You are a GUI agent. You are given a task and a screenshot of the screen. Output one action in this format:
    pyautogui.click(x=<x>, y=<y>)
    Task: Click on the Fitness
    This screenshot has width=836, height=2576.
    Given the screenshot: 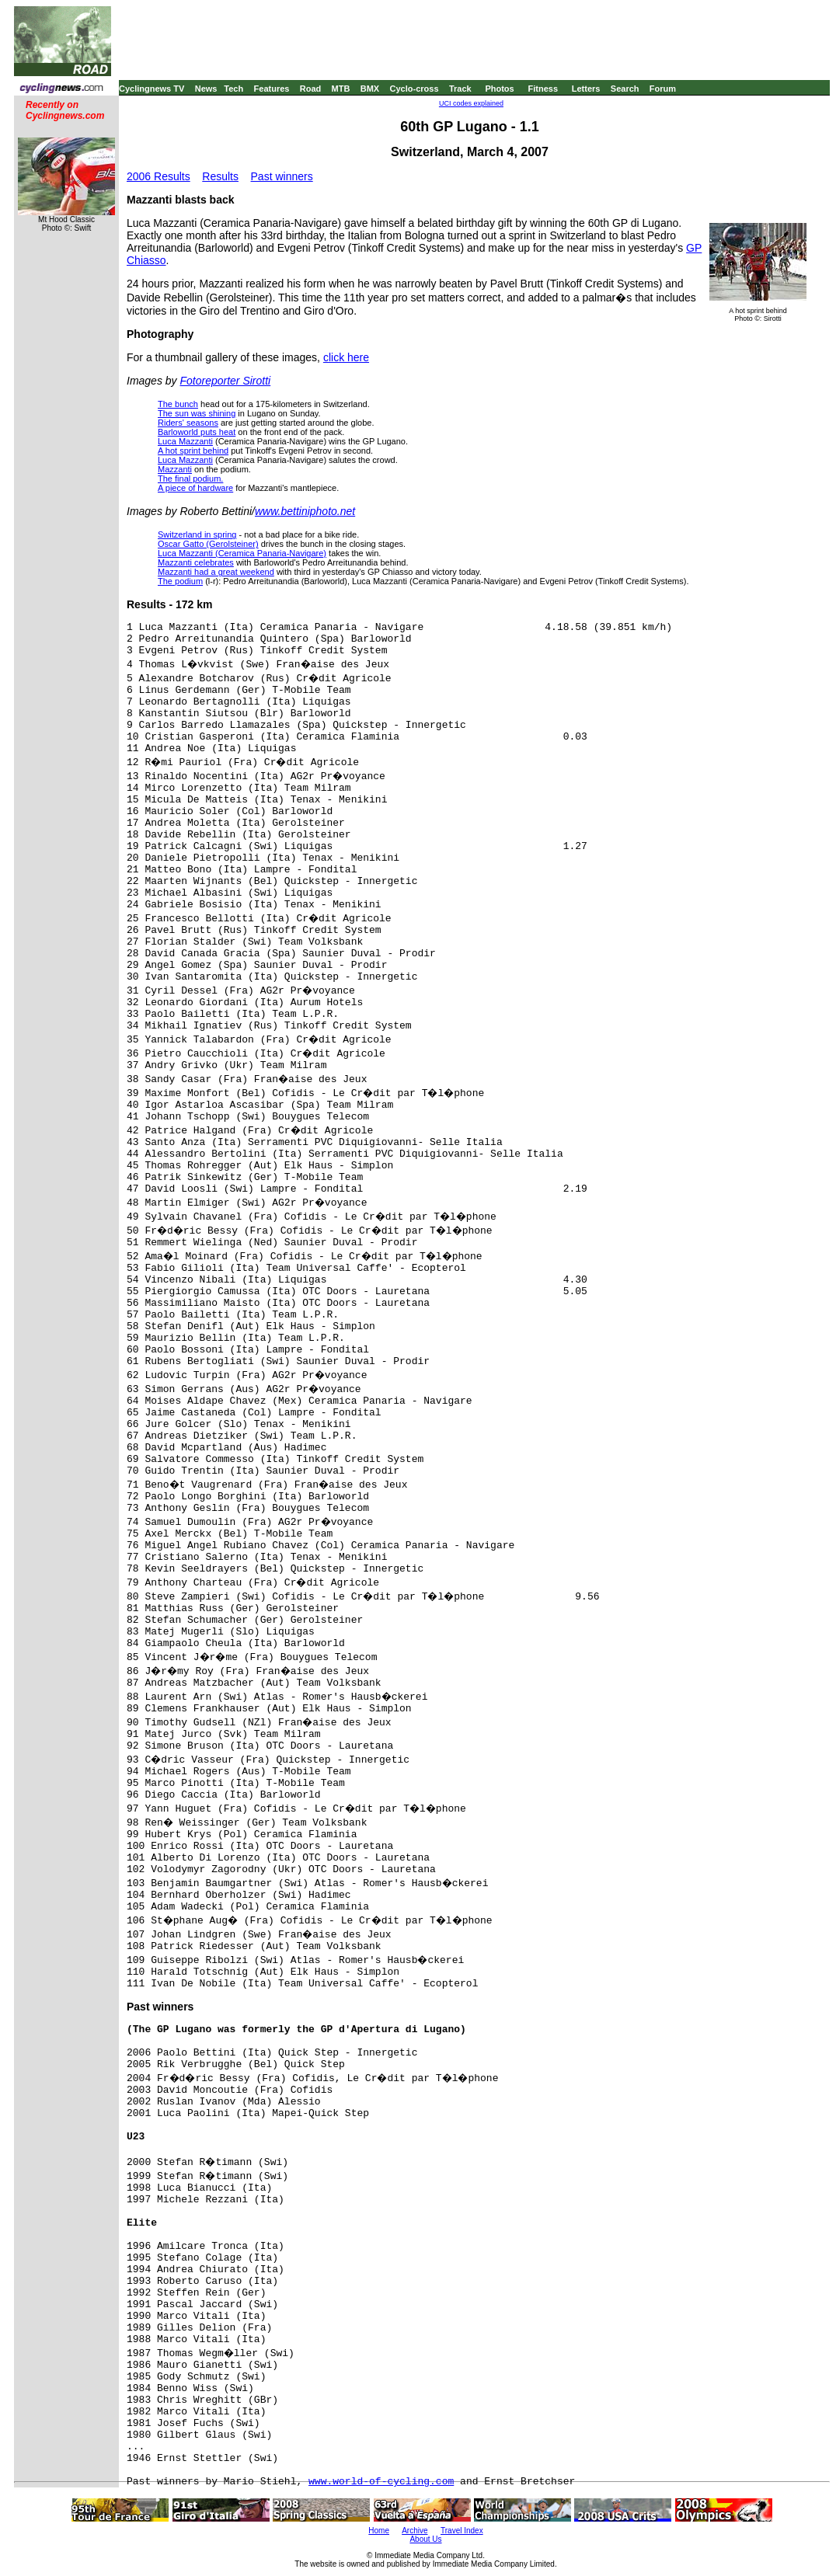 What is the action you would take?
    pyautogui.click(x=543, y=88)
    